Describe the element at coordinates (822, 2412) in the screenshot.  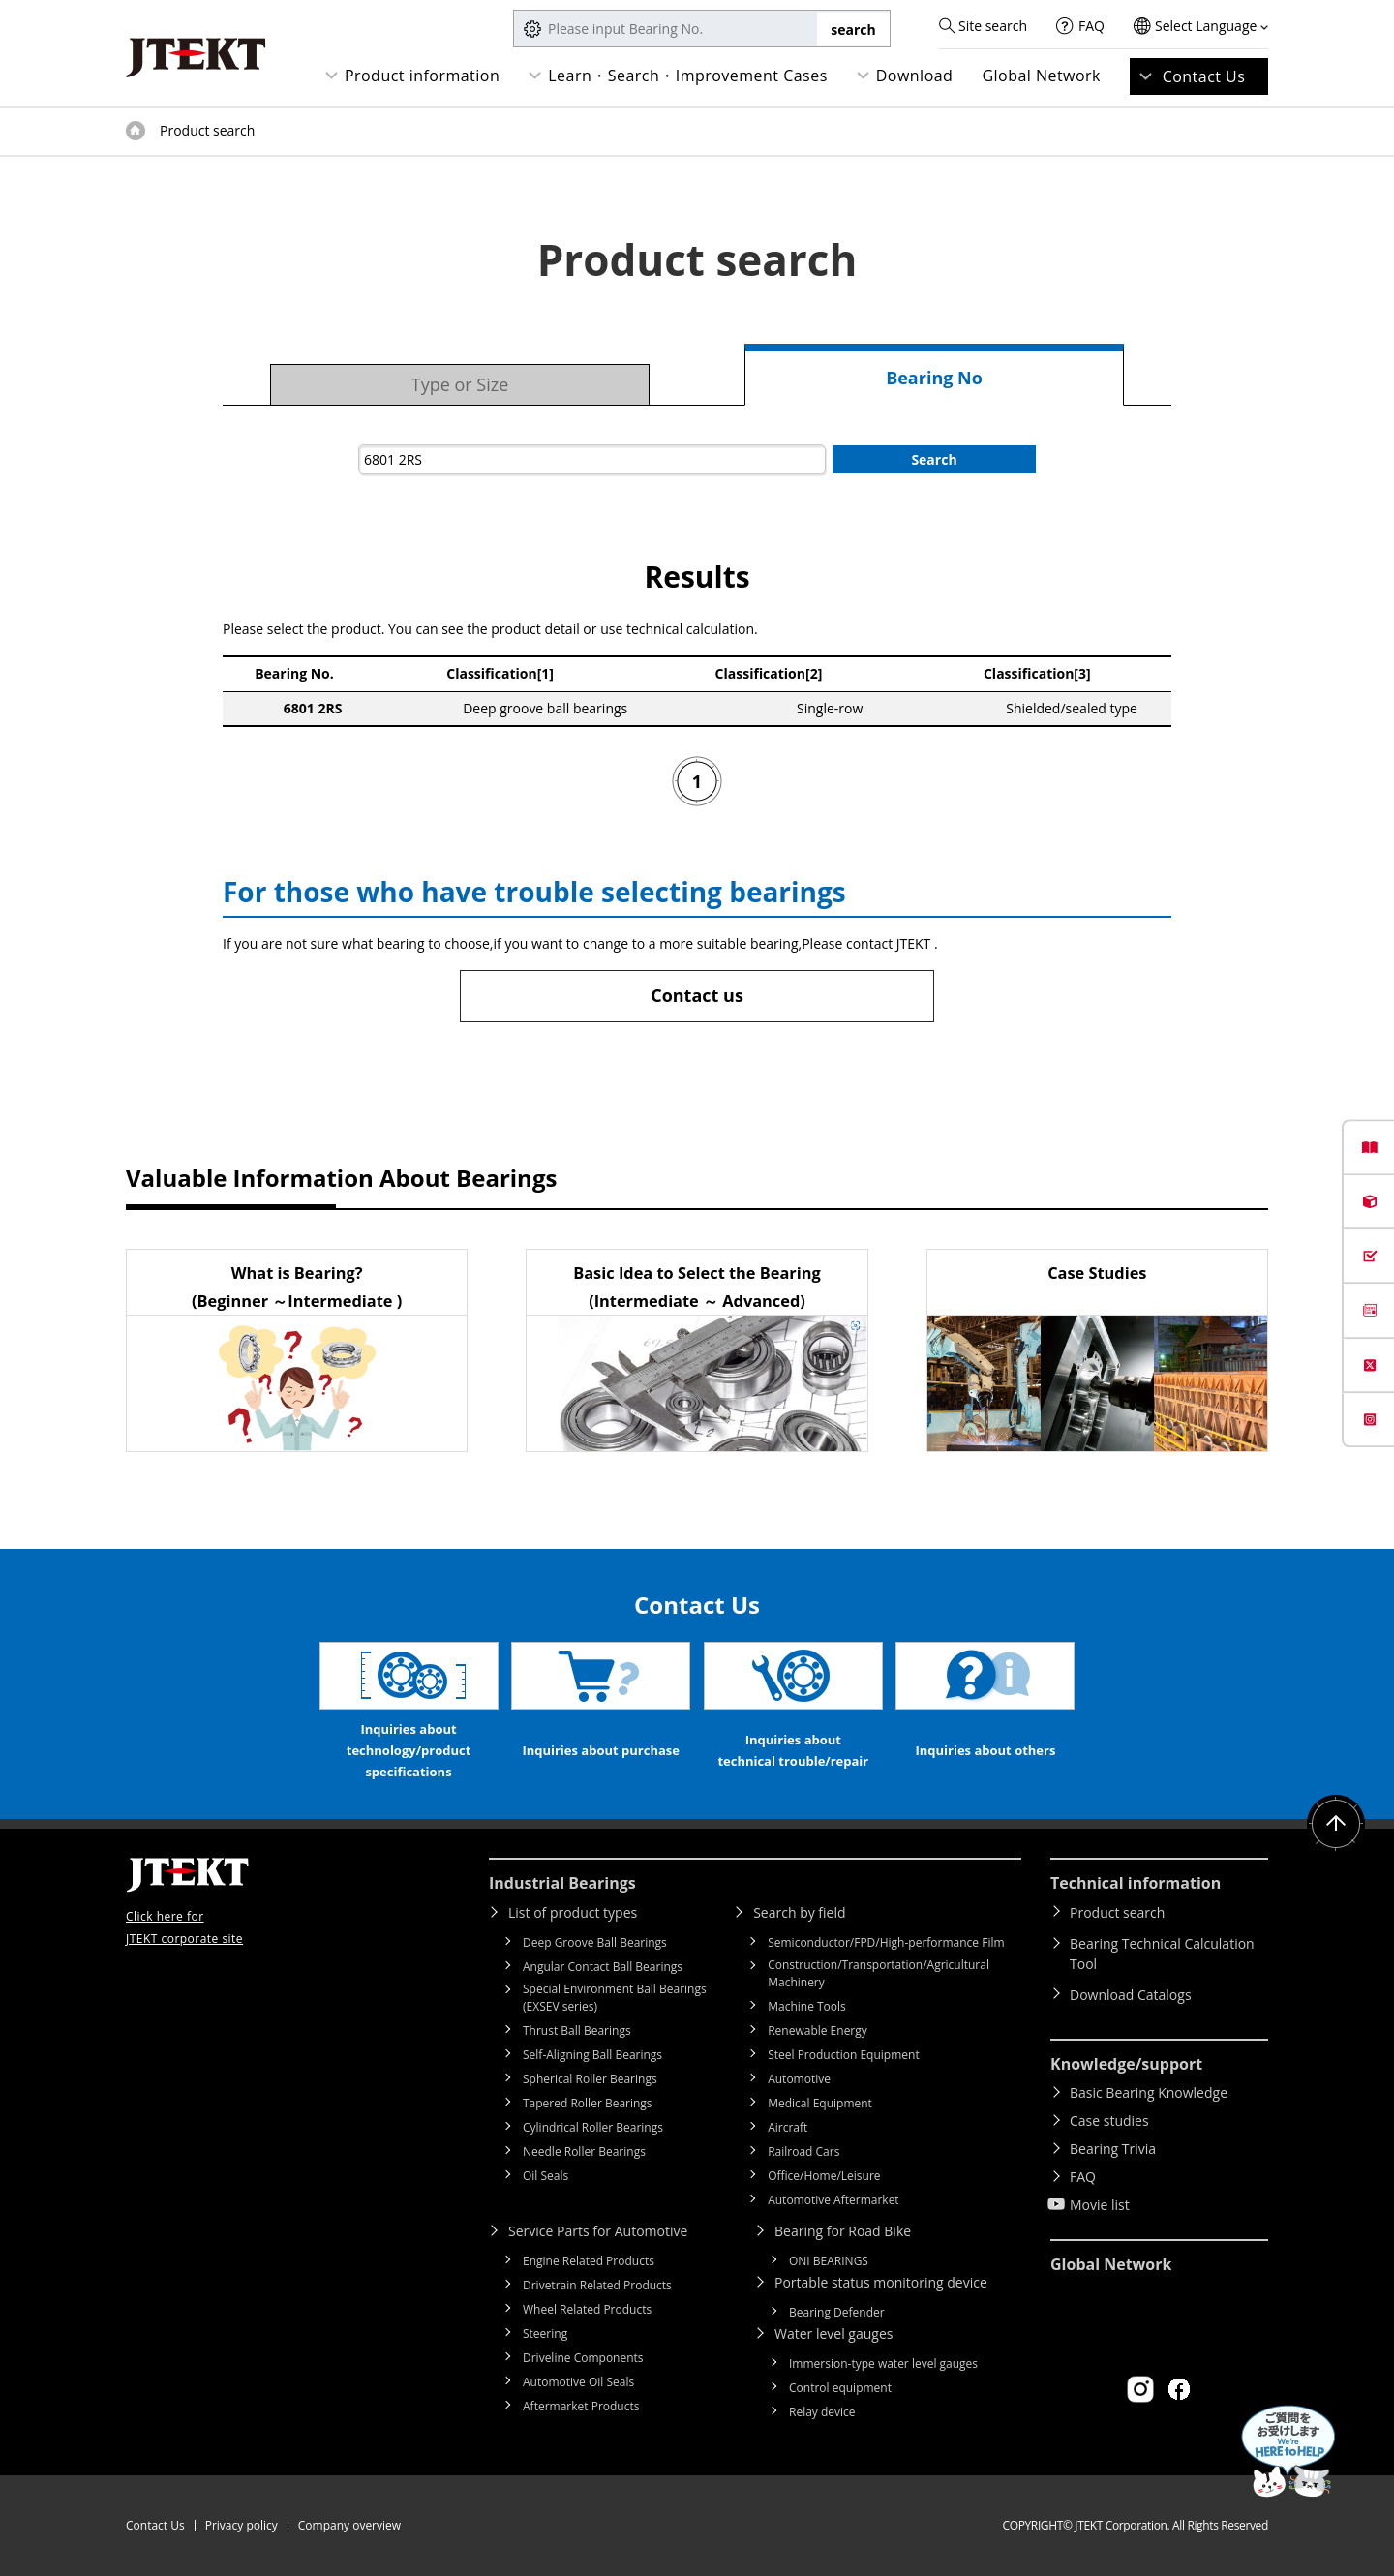
I see `Relay device` at that location.